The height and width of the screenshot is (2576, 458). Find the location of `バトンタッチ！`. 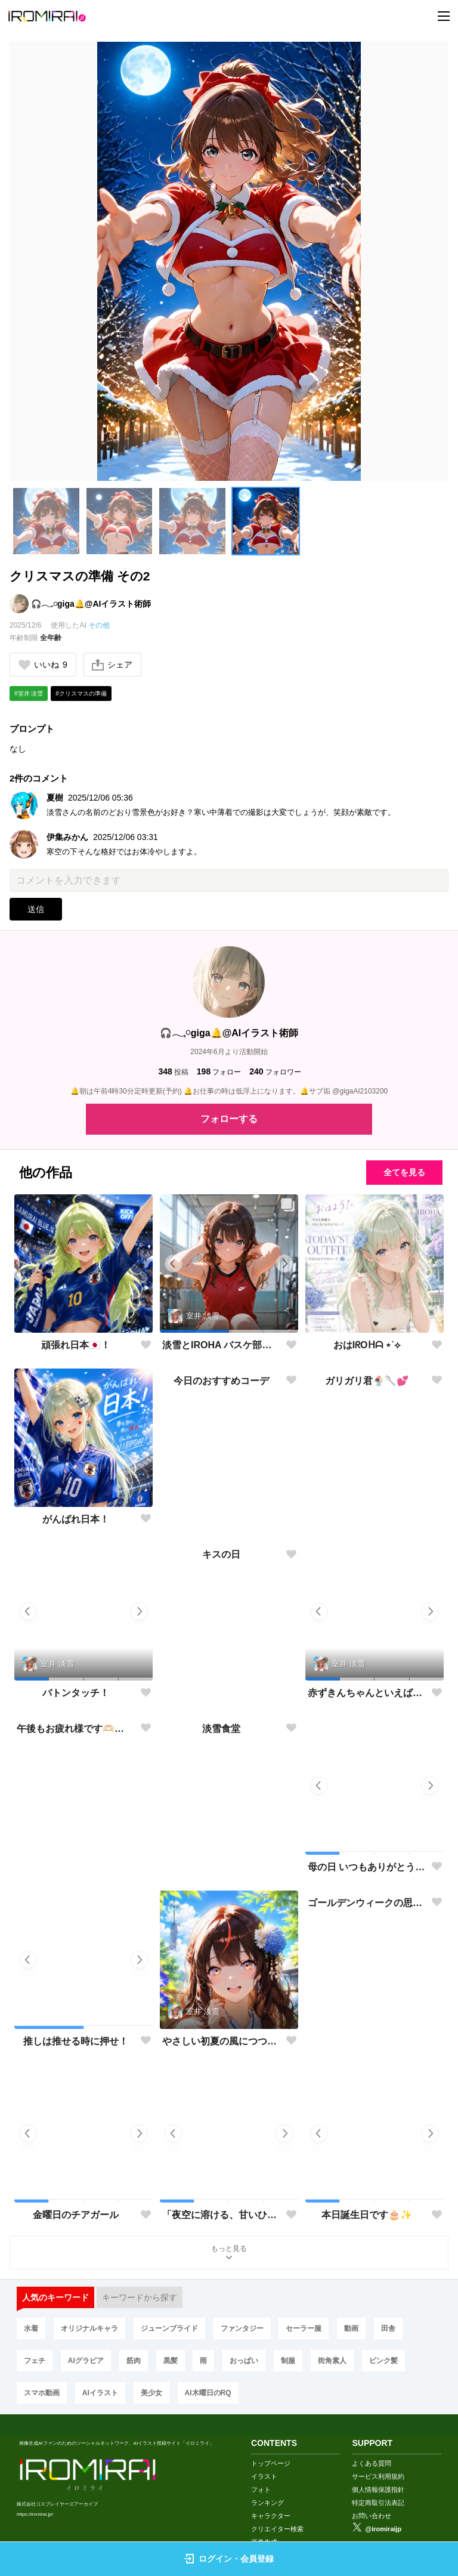

バトンタッチ！ is located at coordinates (75, 1693).